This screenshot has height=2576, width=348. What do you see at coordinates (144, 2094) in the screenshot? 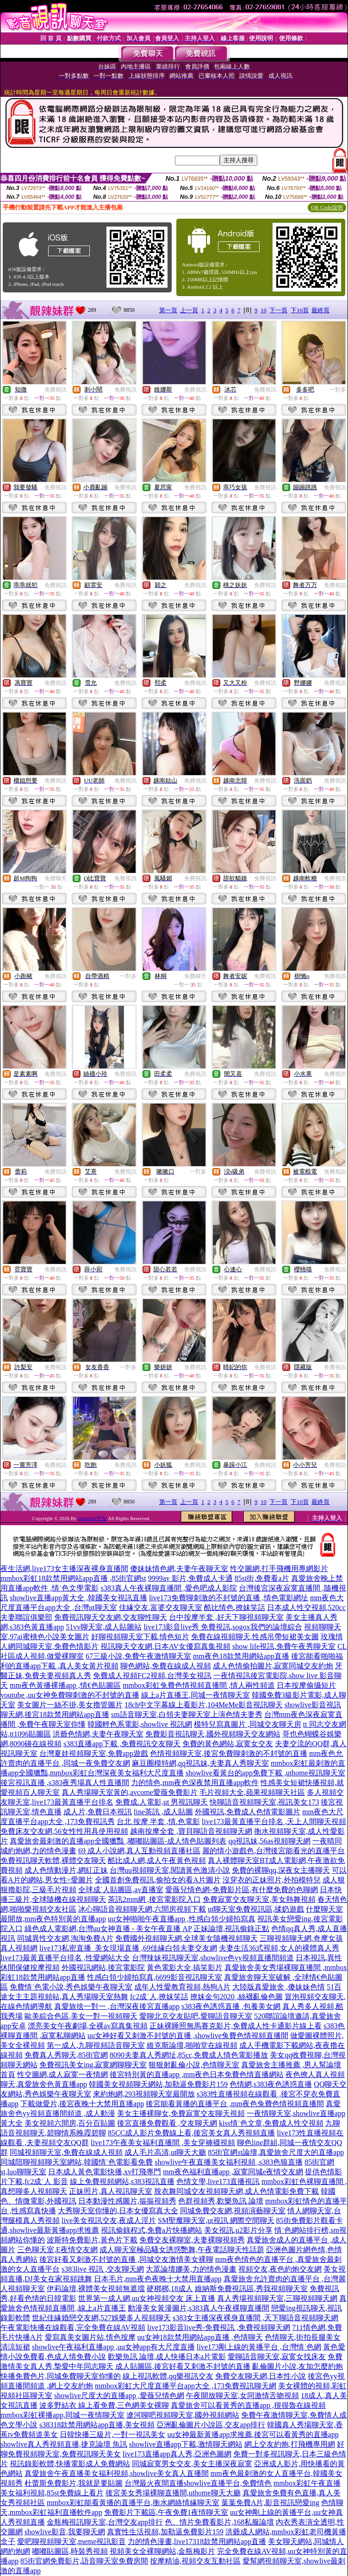
I see `來約炮網,293視頻聊天室最開放` at bounding box center [144, 2094].